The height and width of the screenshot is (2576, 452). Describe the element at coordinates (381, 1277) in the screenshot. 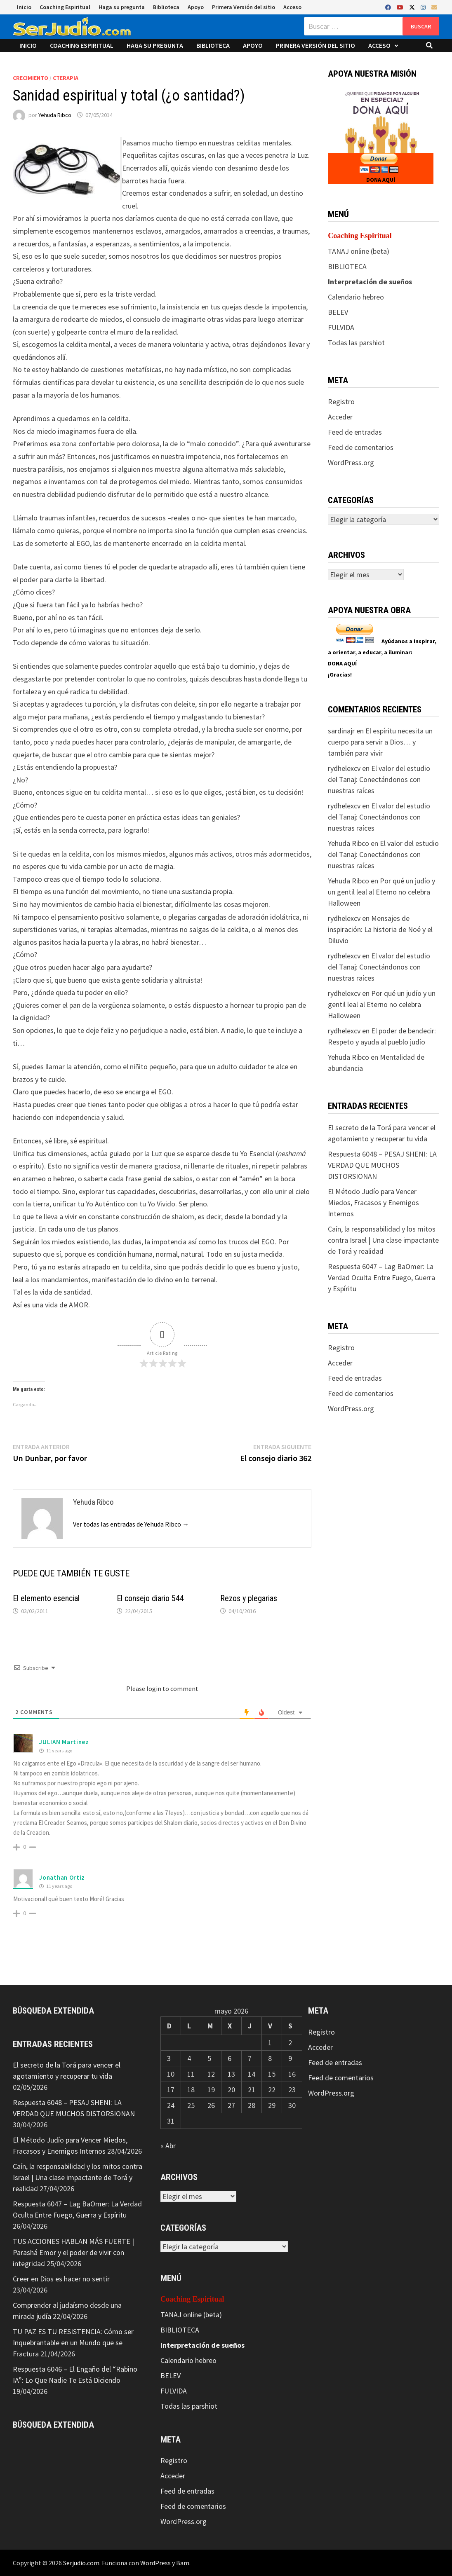

I see `Respuesta 6047 – Lag BaOmer: La Verdad Oculta Entre Fuego, Guerra y Espíritu` at that location.